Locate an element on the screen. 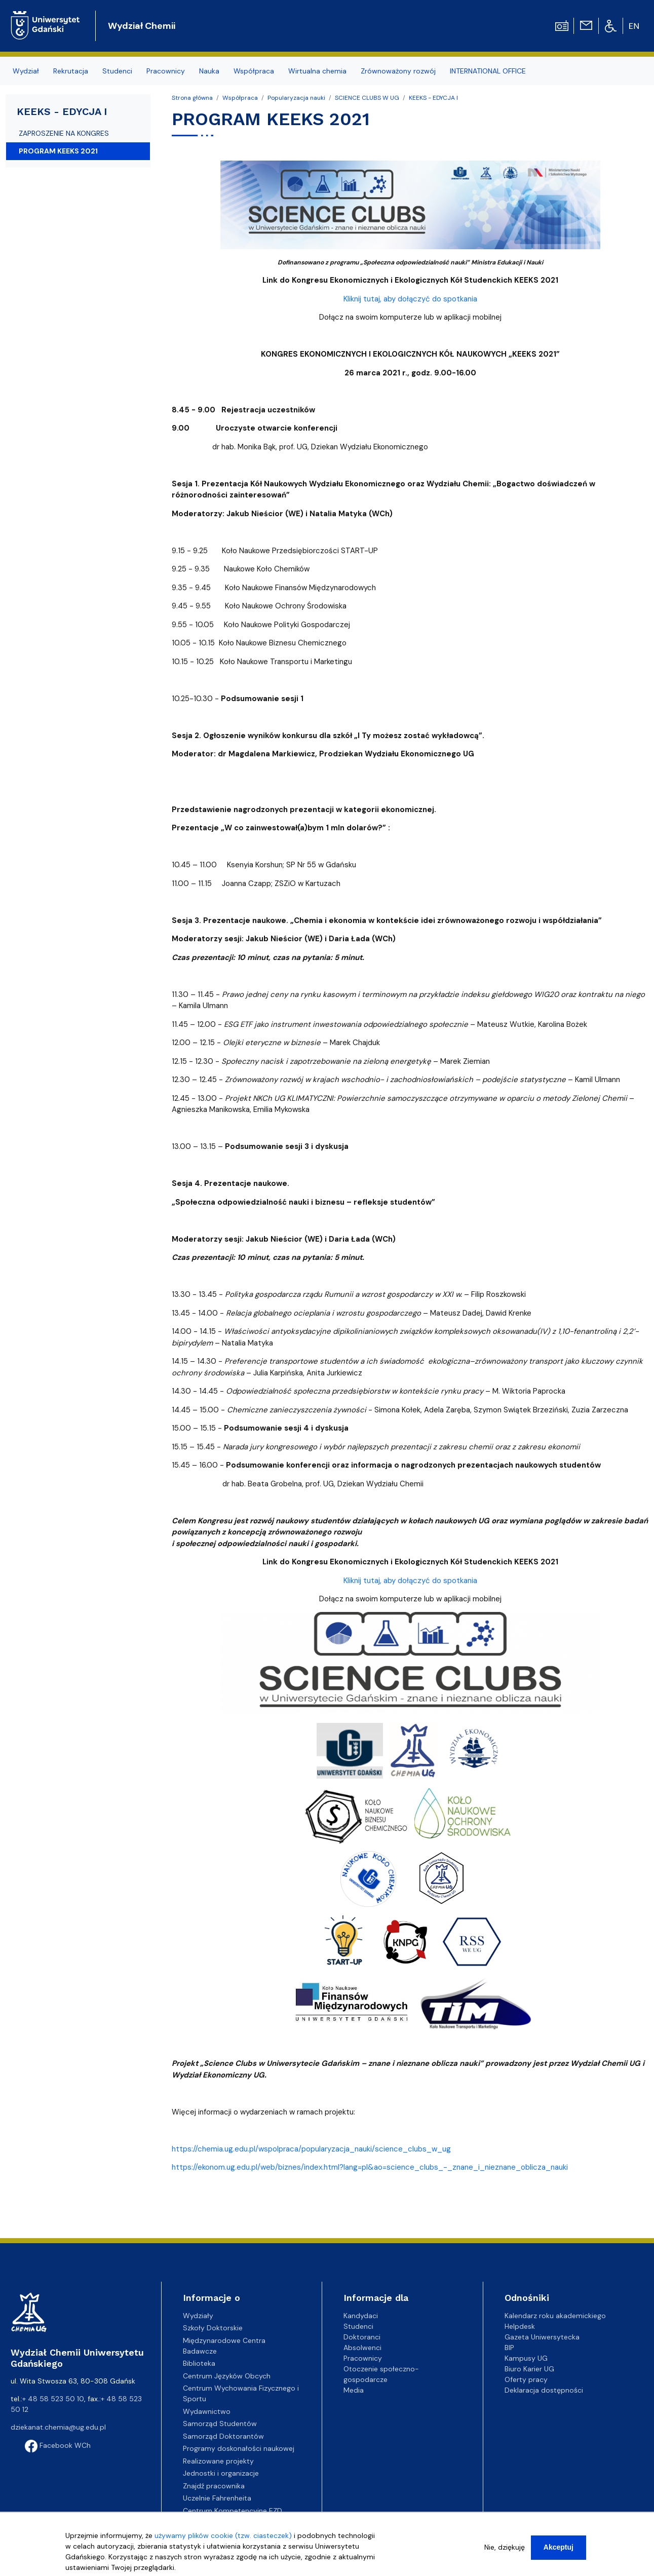 The image size is (654, 2576). Uczelnie Fahrenheita is located at coordinates (217, 2498).